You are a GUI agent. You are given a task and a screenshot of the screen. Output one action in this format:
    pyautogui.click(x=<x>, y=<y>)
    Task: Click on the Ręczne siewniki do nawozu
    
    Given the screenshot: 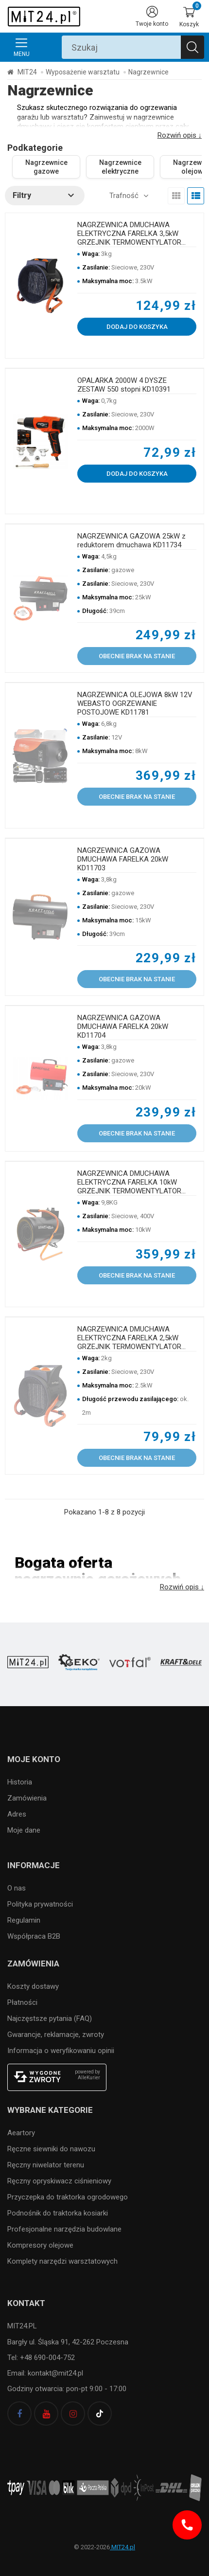 What is the action you would take?
    pyautogui.click(x=51, y=2148)
    